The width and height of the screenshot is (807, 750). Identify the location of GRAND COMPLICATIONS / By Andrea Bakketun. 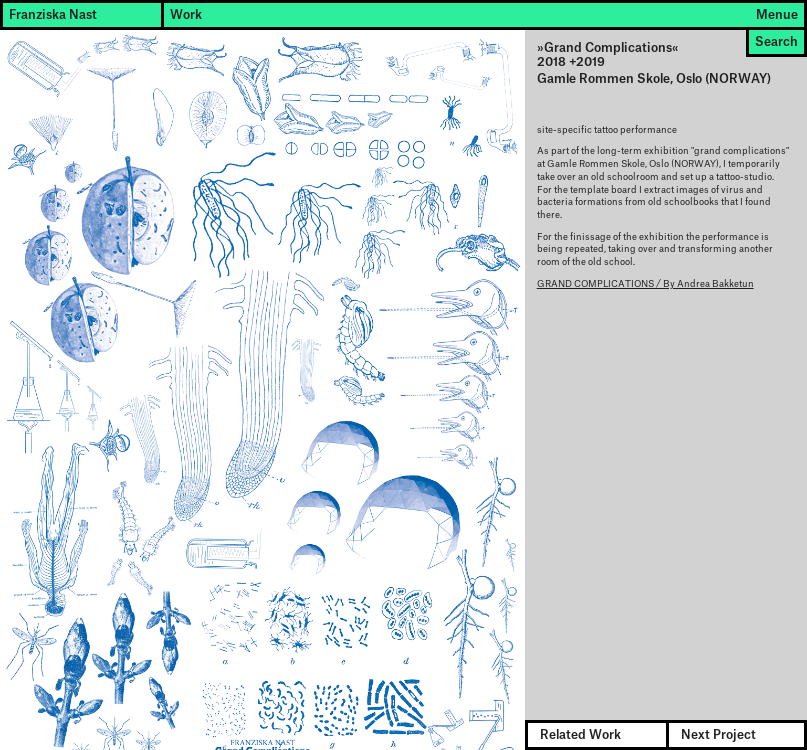
(645, 284).